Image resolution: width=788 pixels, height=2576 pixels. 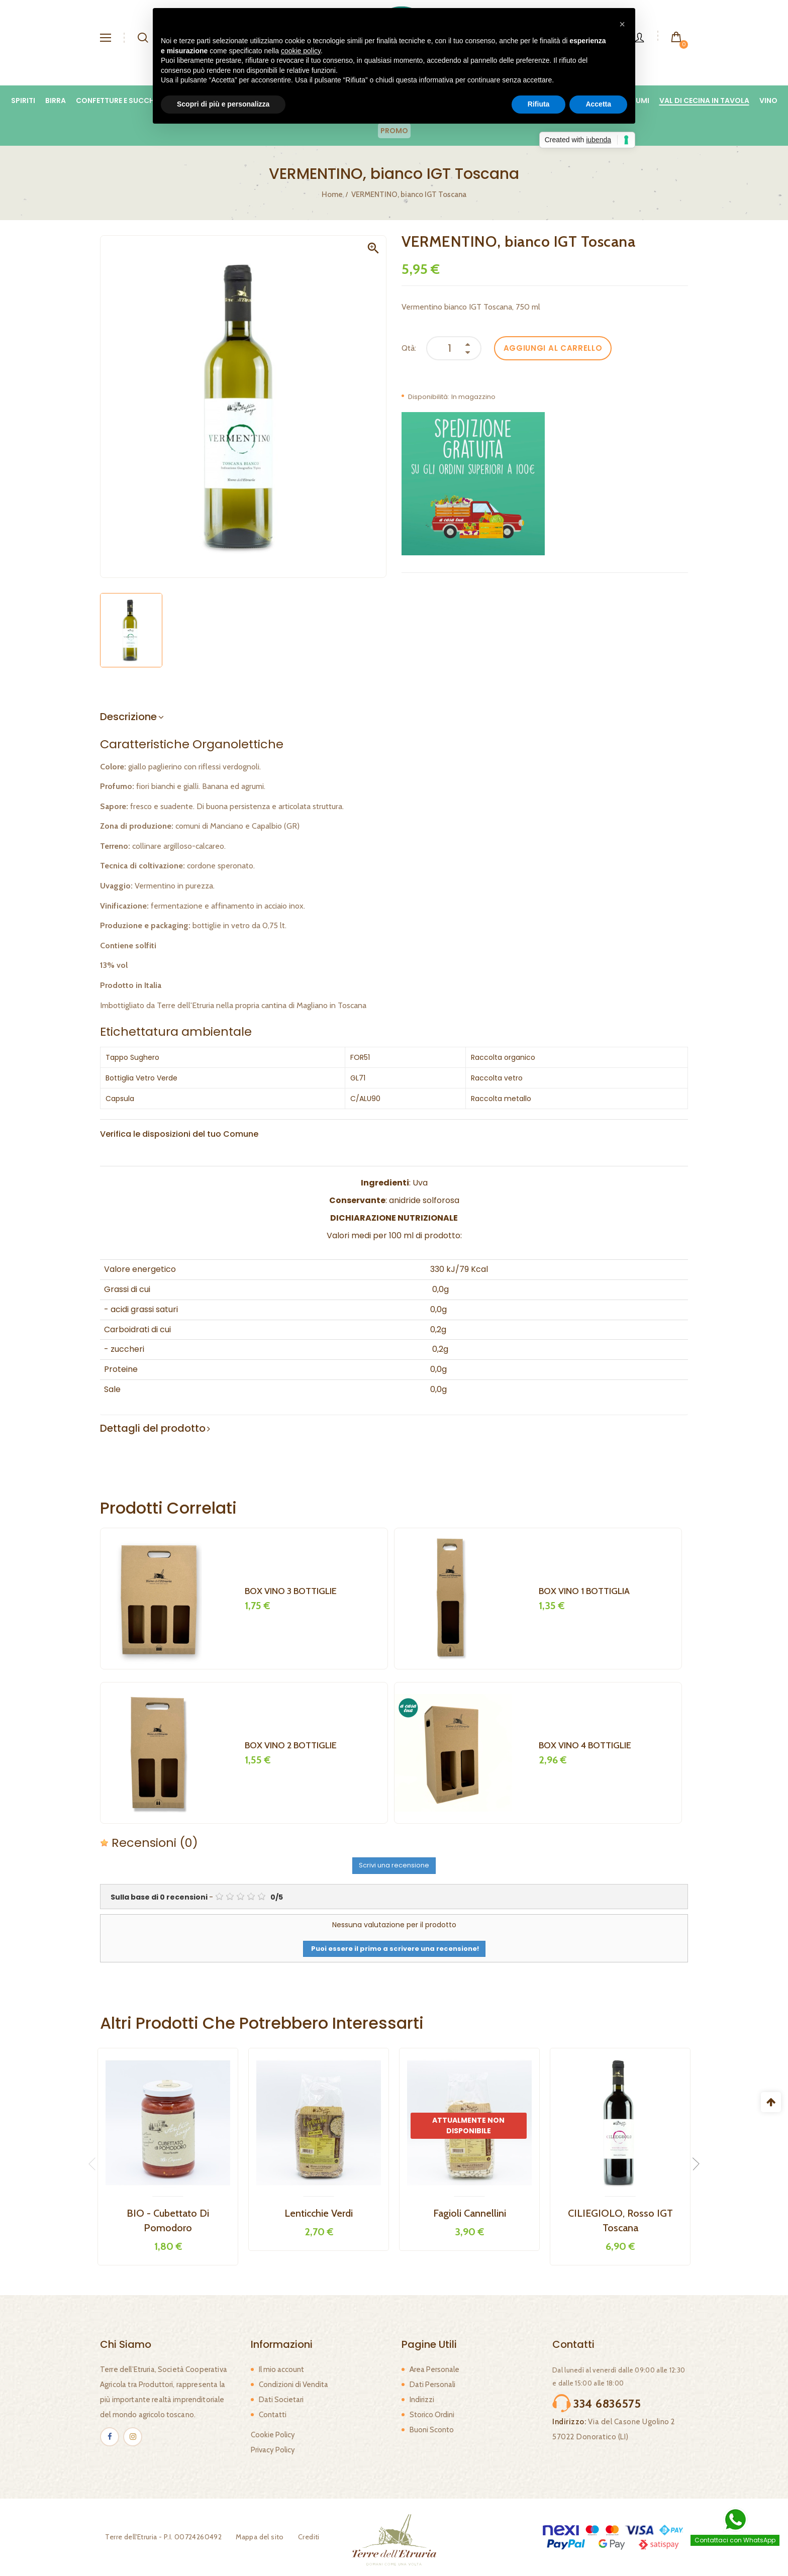 What do you see at coordinates (293, 2384) in the screenshot?
I see `Condizioni di Vendita` at bounding box center [293, 2384].